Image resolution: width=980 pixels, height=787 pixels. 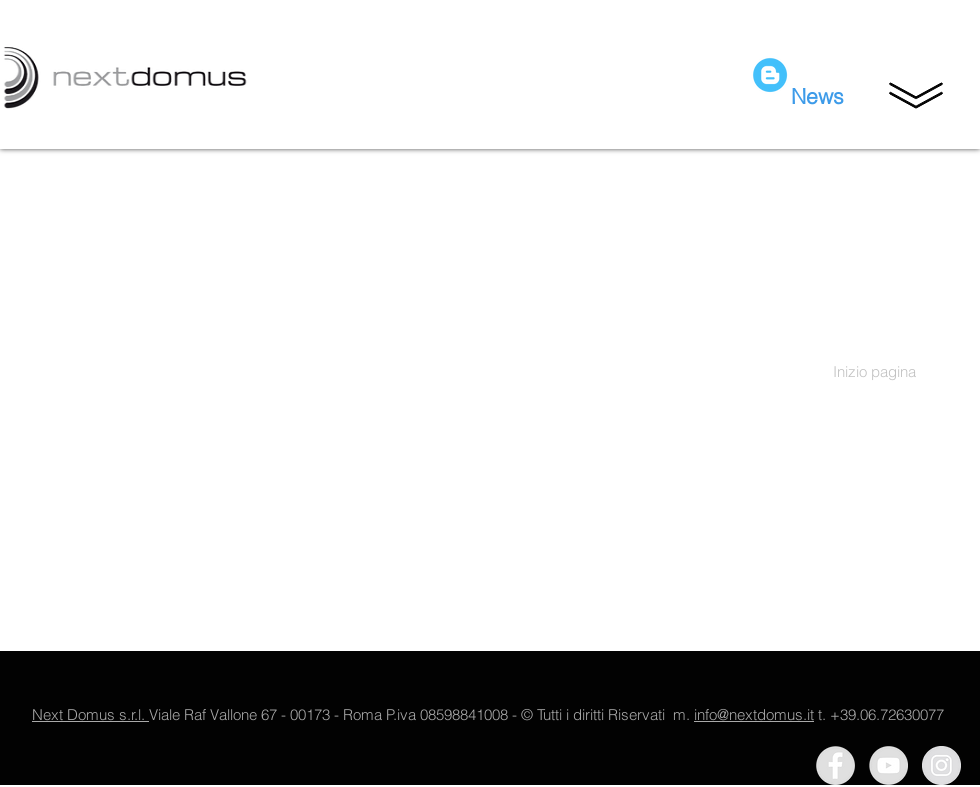 I want to click on [YouTube - Grey Circle], so click(x=888, y=765).